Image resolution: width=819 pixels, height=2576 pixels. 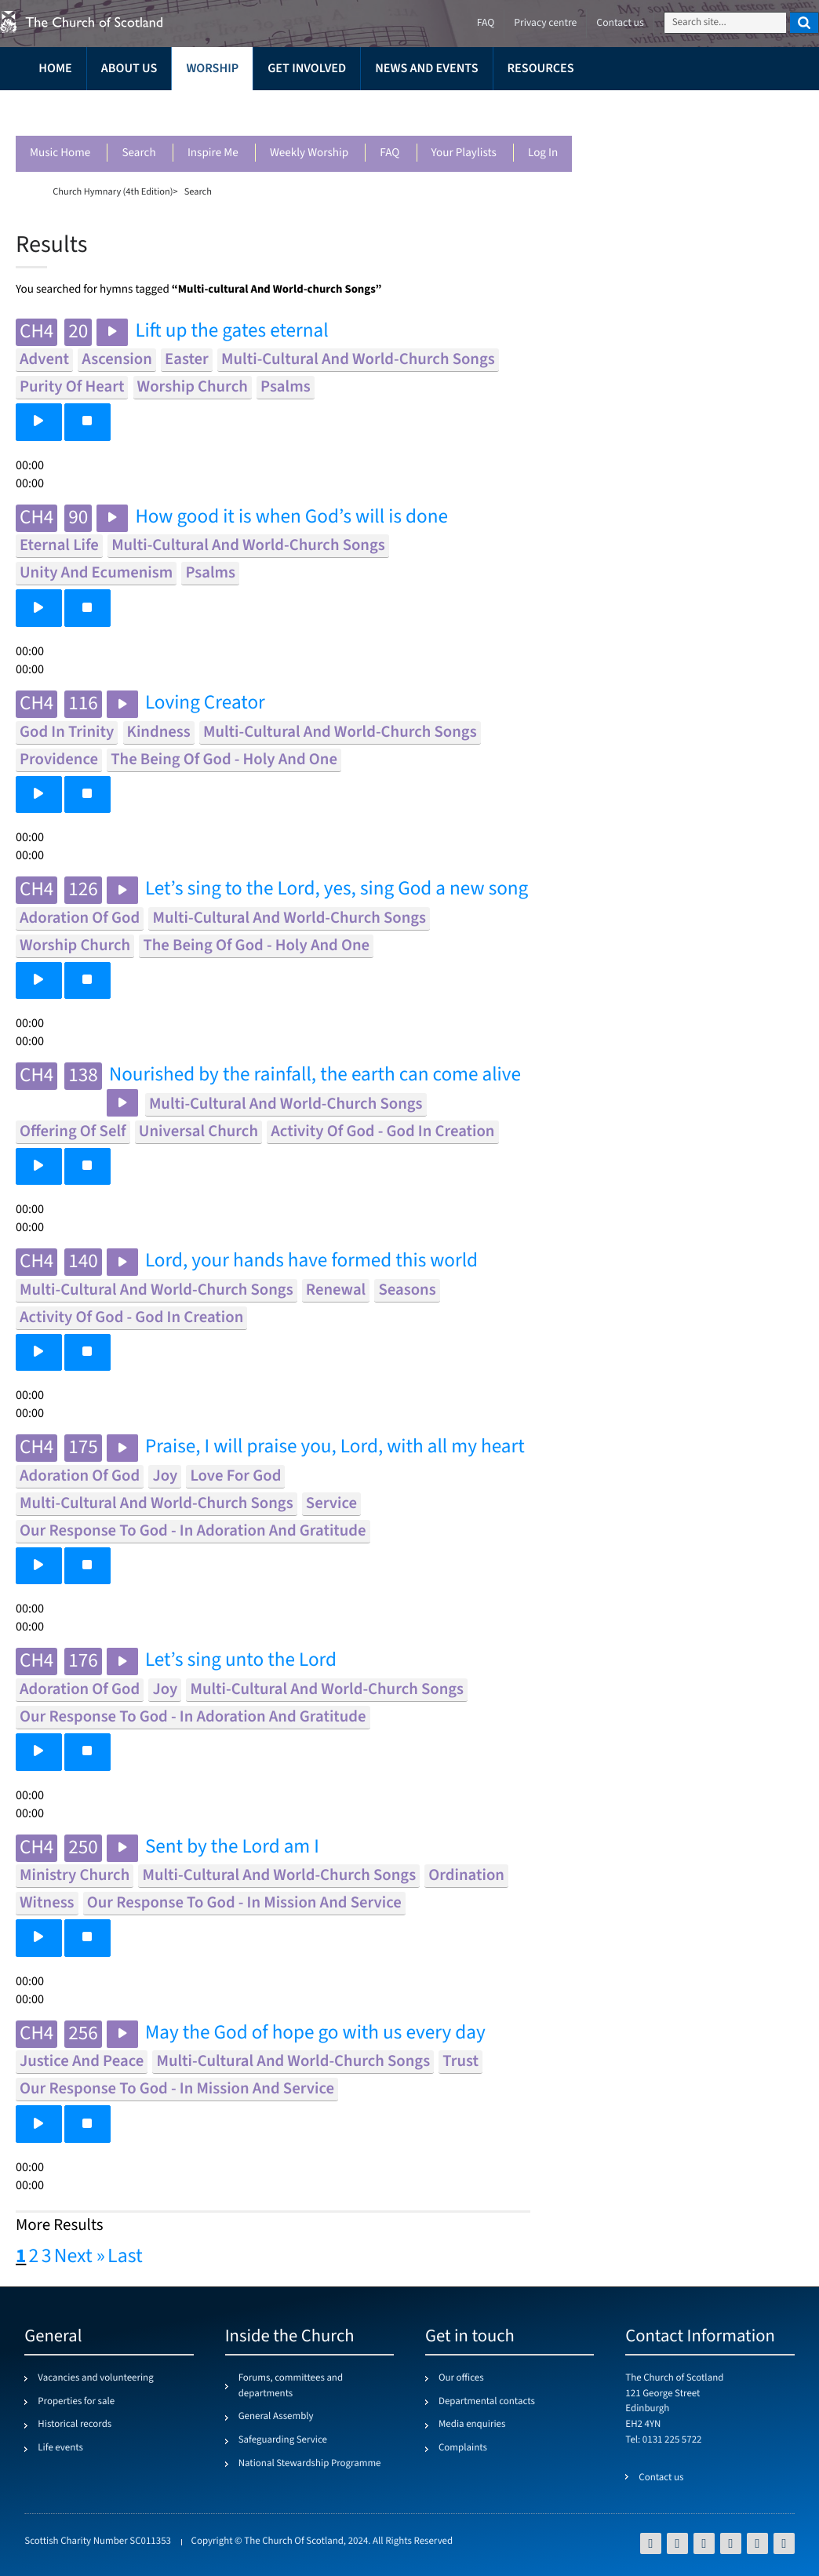 What do you see at coordinates (241, 1660) in the screenshot?
I see `Let’s sing unto the Lord` at bounding box center [241, 1660].